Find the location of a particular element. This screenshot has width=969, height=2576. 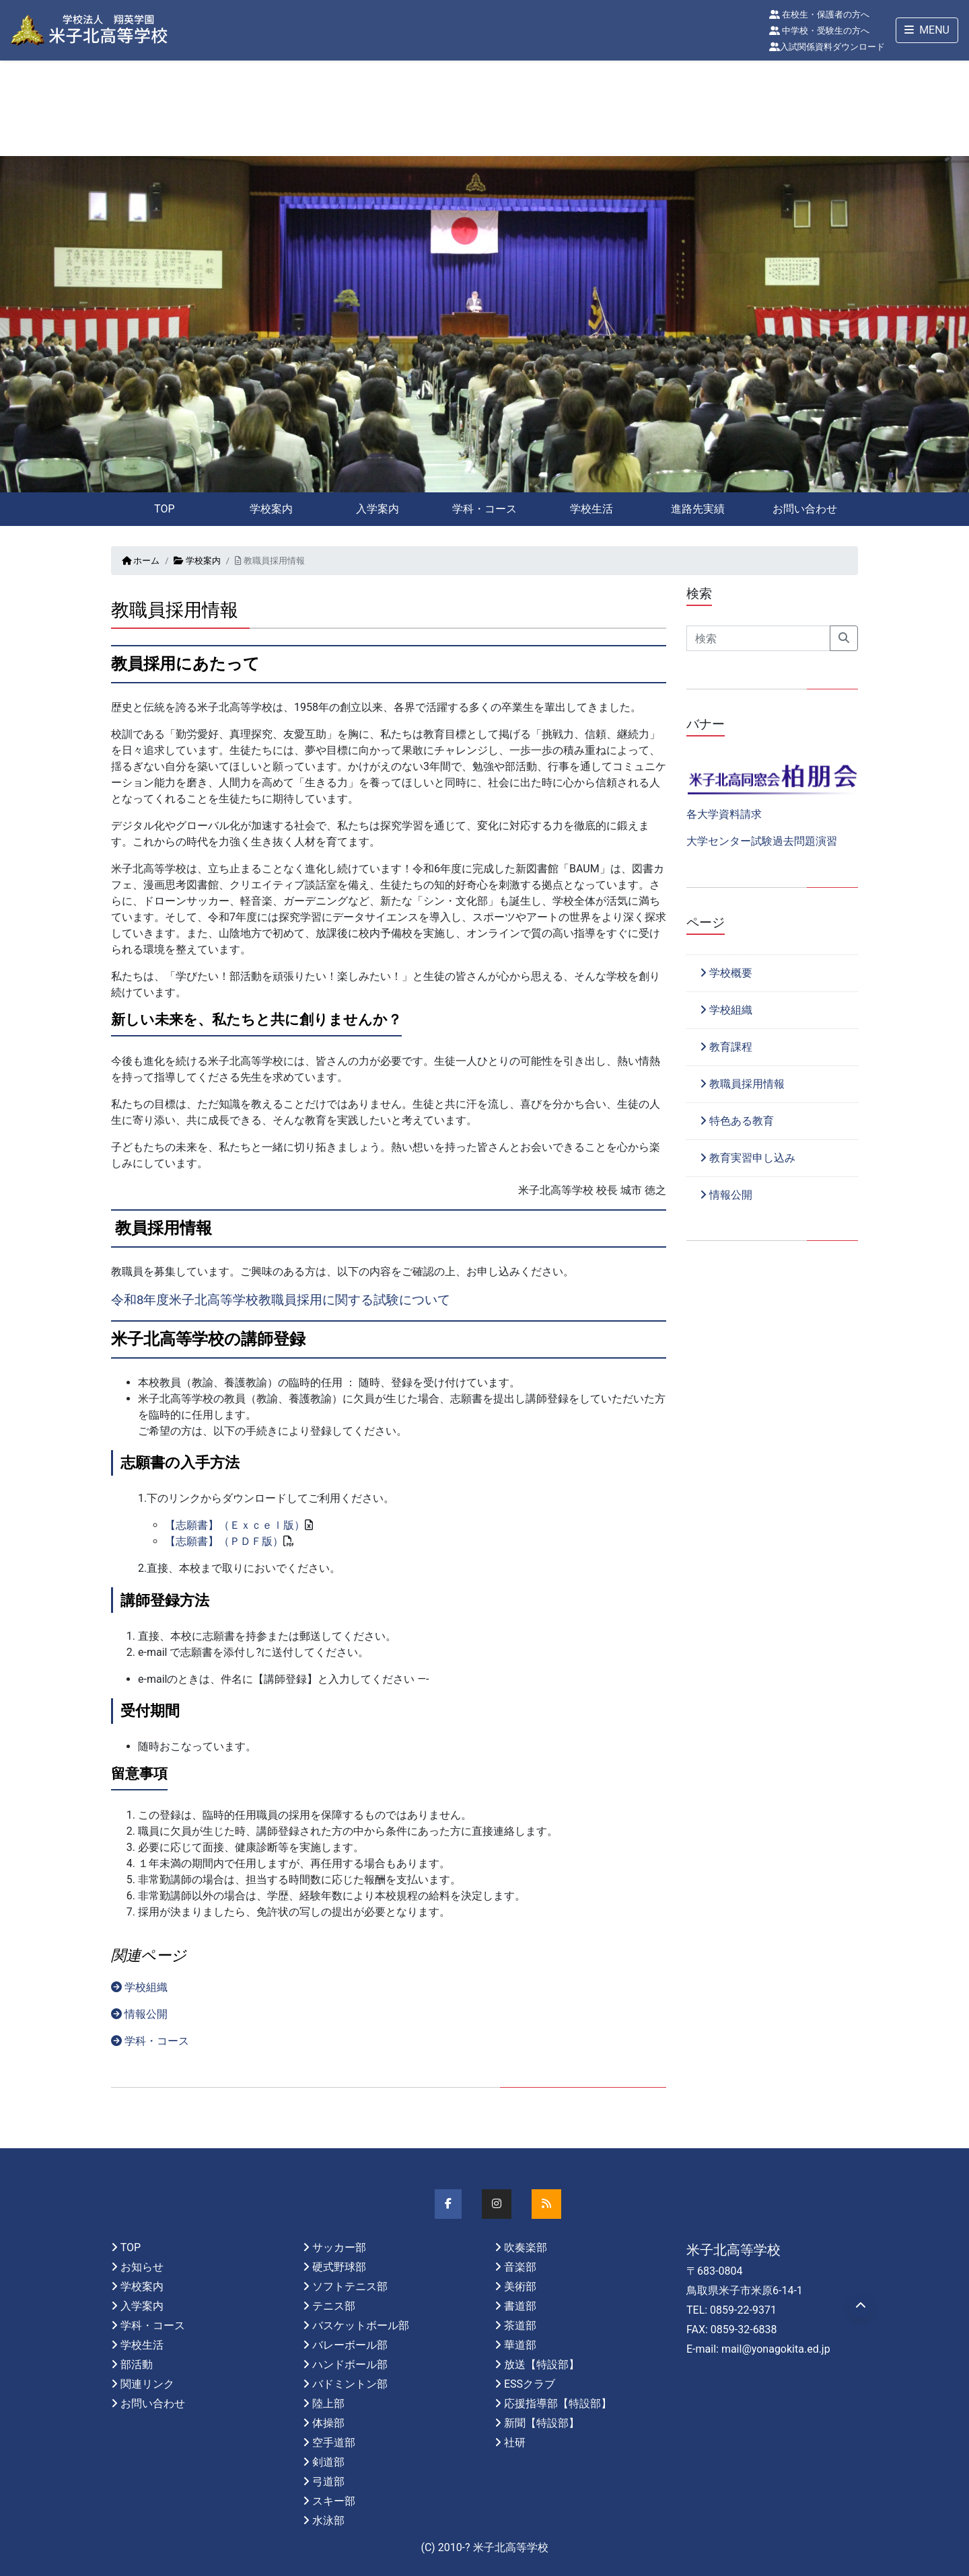

体操部 is located at coordinates (328, 2423).